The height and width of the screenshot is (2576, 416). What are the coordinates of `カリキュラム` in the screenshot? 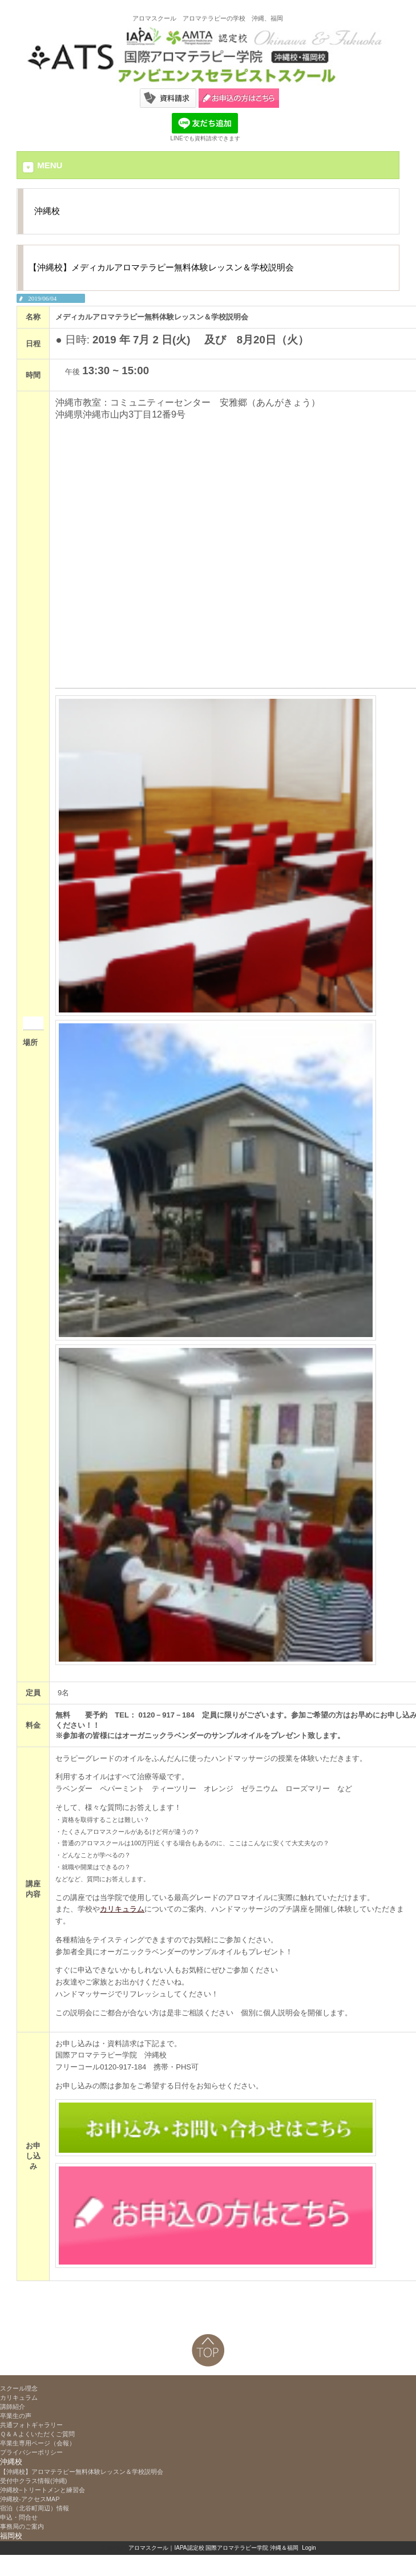 It's located at (122, 1909).